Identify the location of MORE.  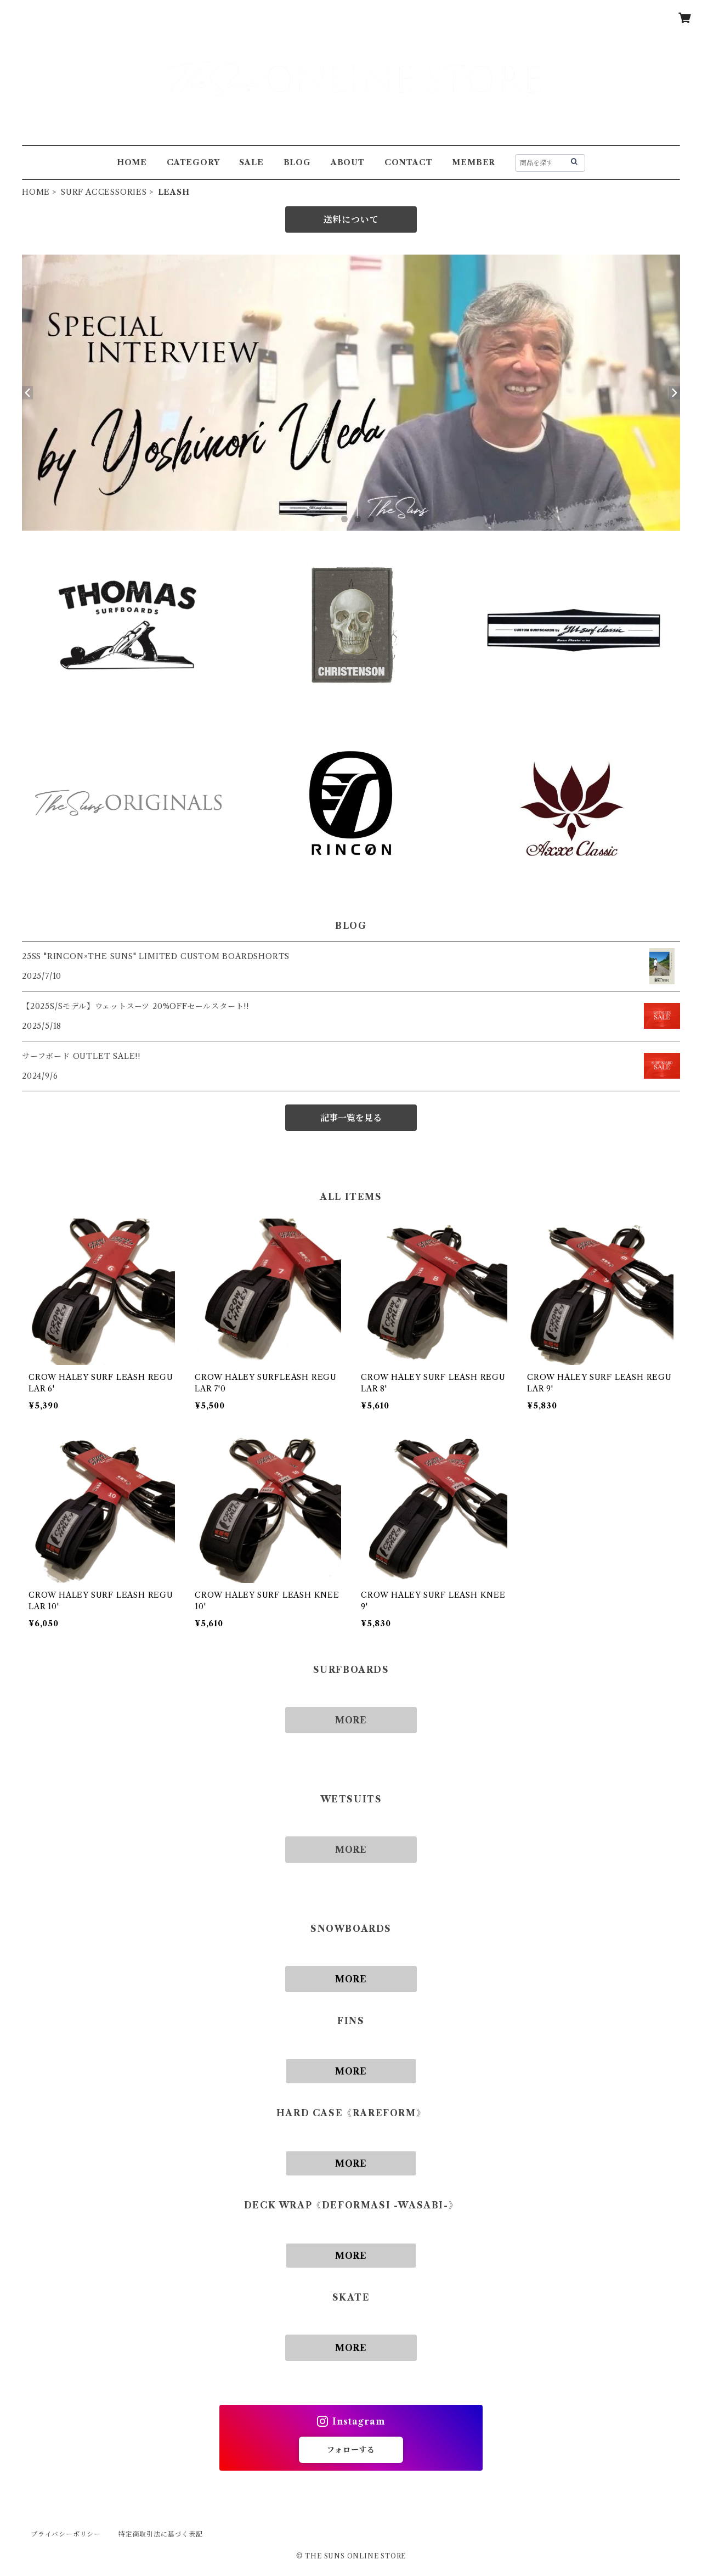
(351, 1720).